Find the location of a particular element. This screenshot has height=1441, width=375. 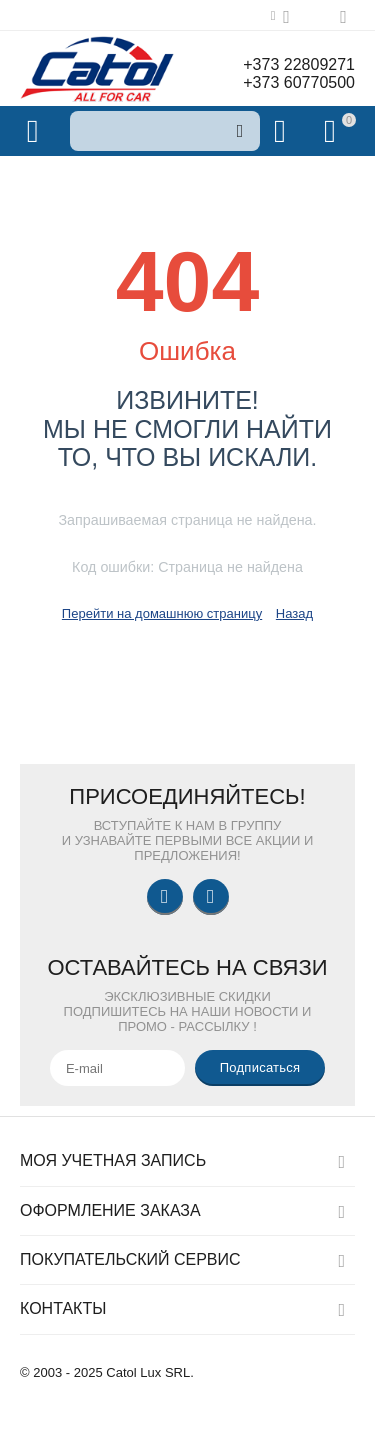

+373 22809271 is located at coordinates (299, 64).